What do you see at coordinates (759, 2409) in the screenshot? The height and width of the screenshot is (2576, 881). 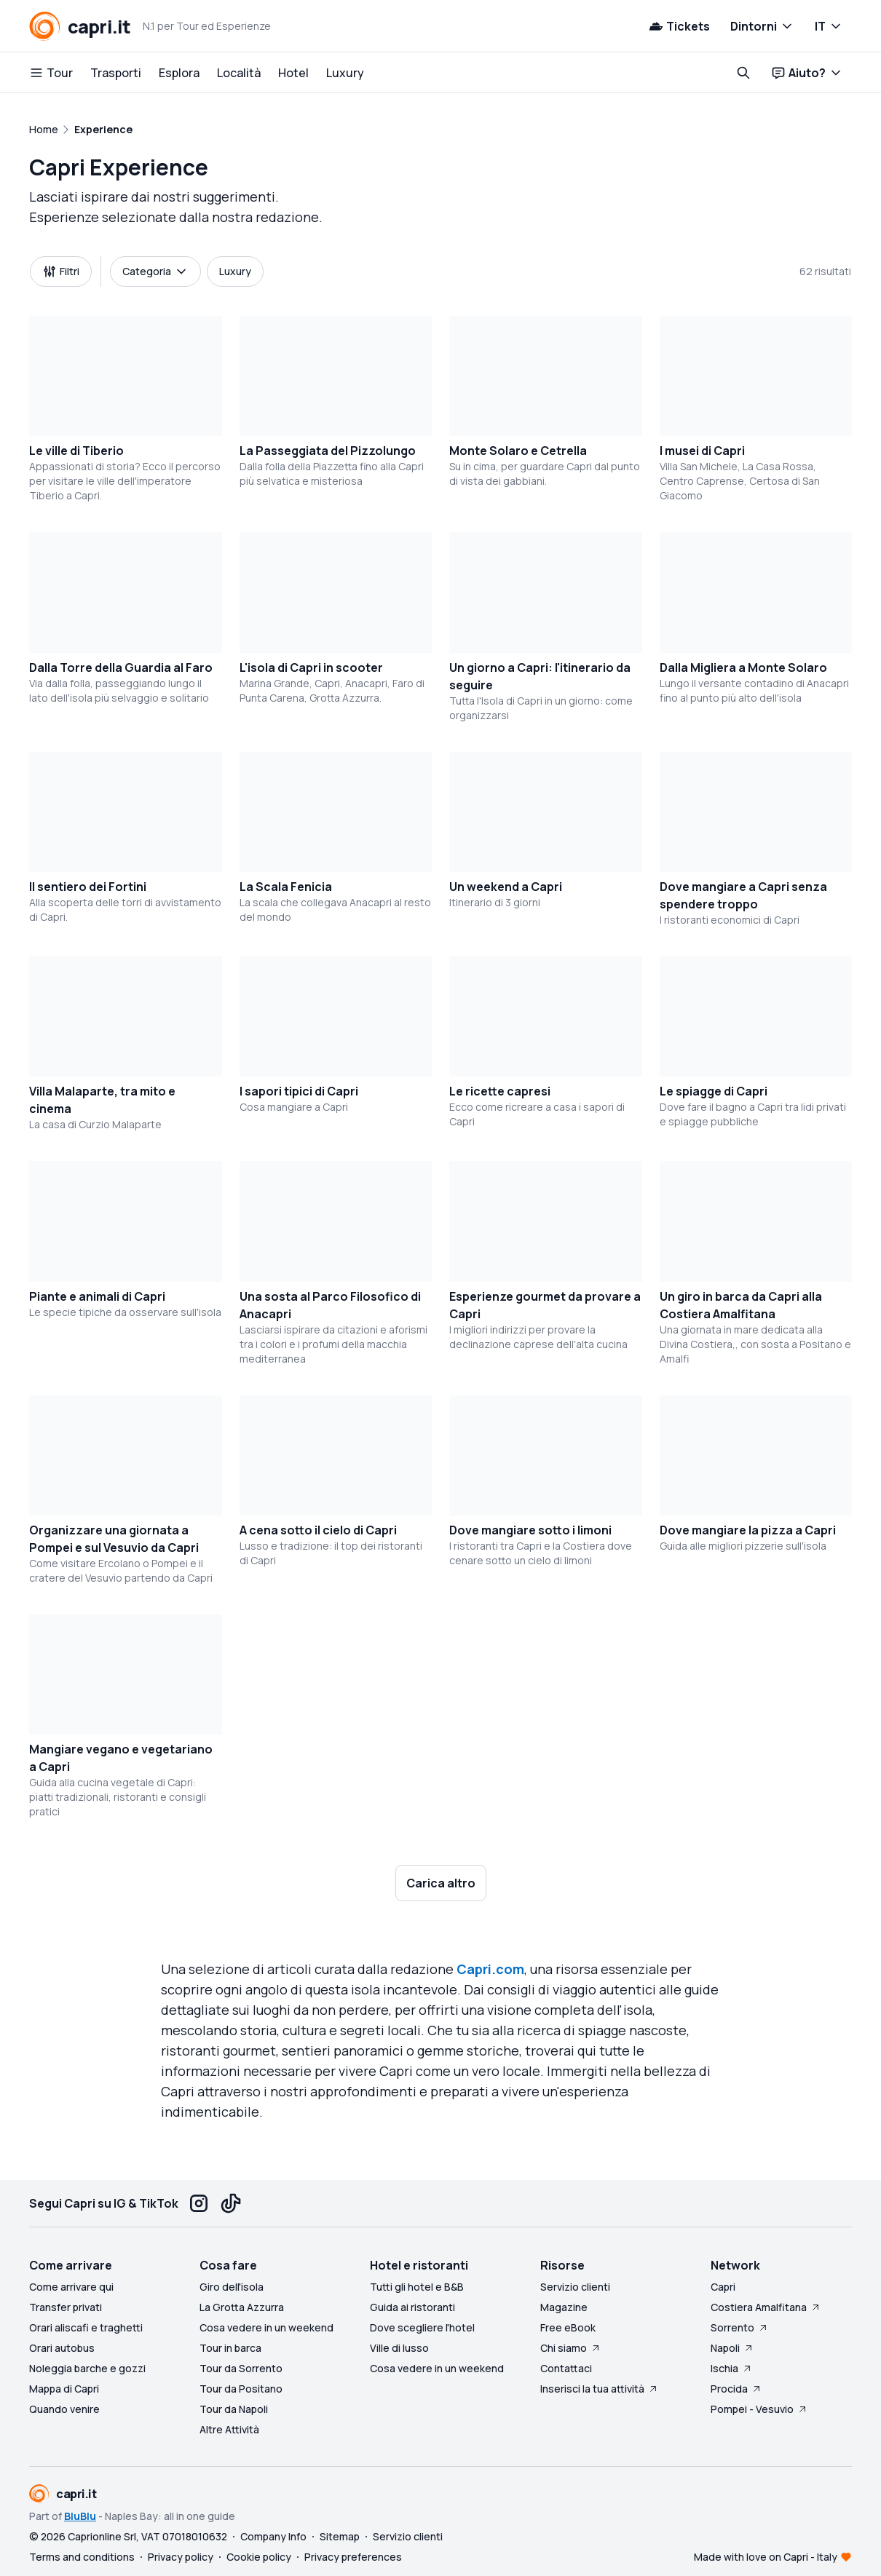 I see `Pompei - Vesuvio` at bounding box center [759, 2409].